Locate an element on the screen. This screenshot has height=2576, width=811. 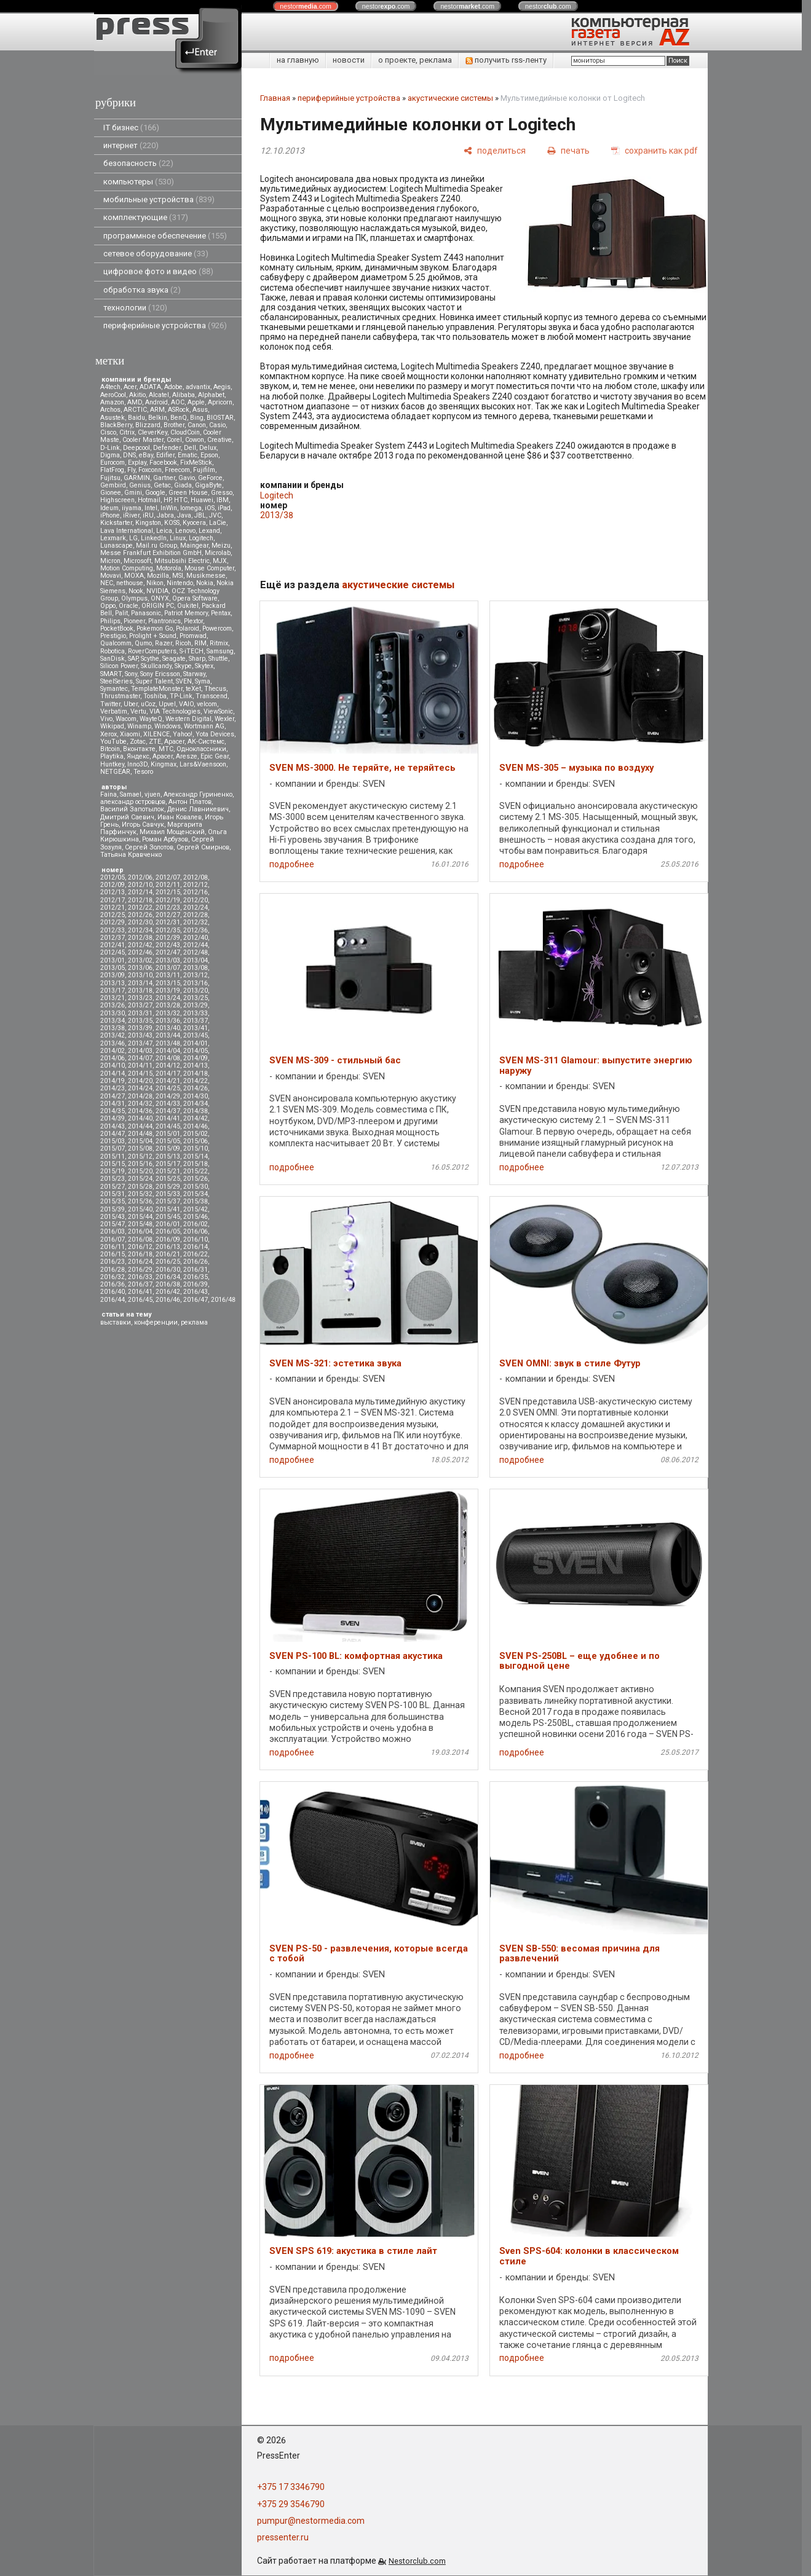
2016/18 is located at coordinates (140, 1254).